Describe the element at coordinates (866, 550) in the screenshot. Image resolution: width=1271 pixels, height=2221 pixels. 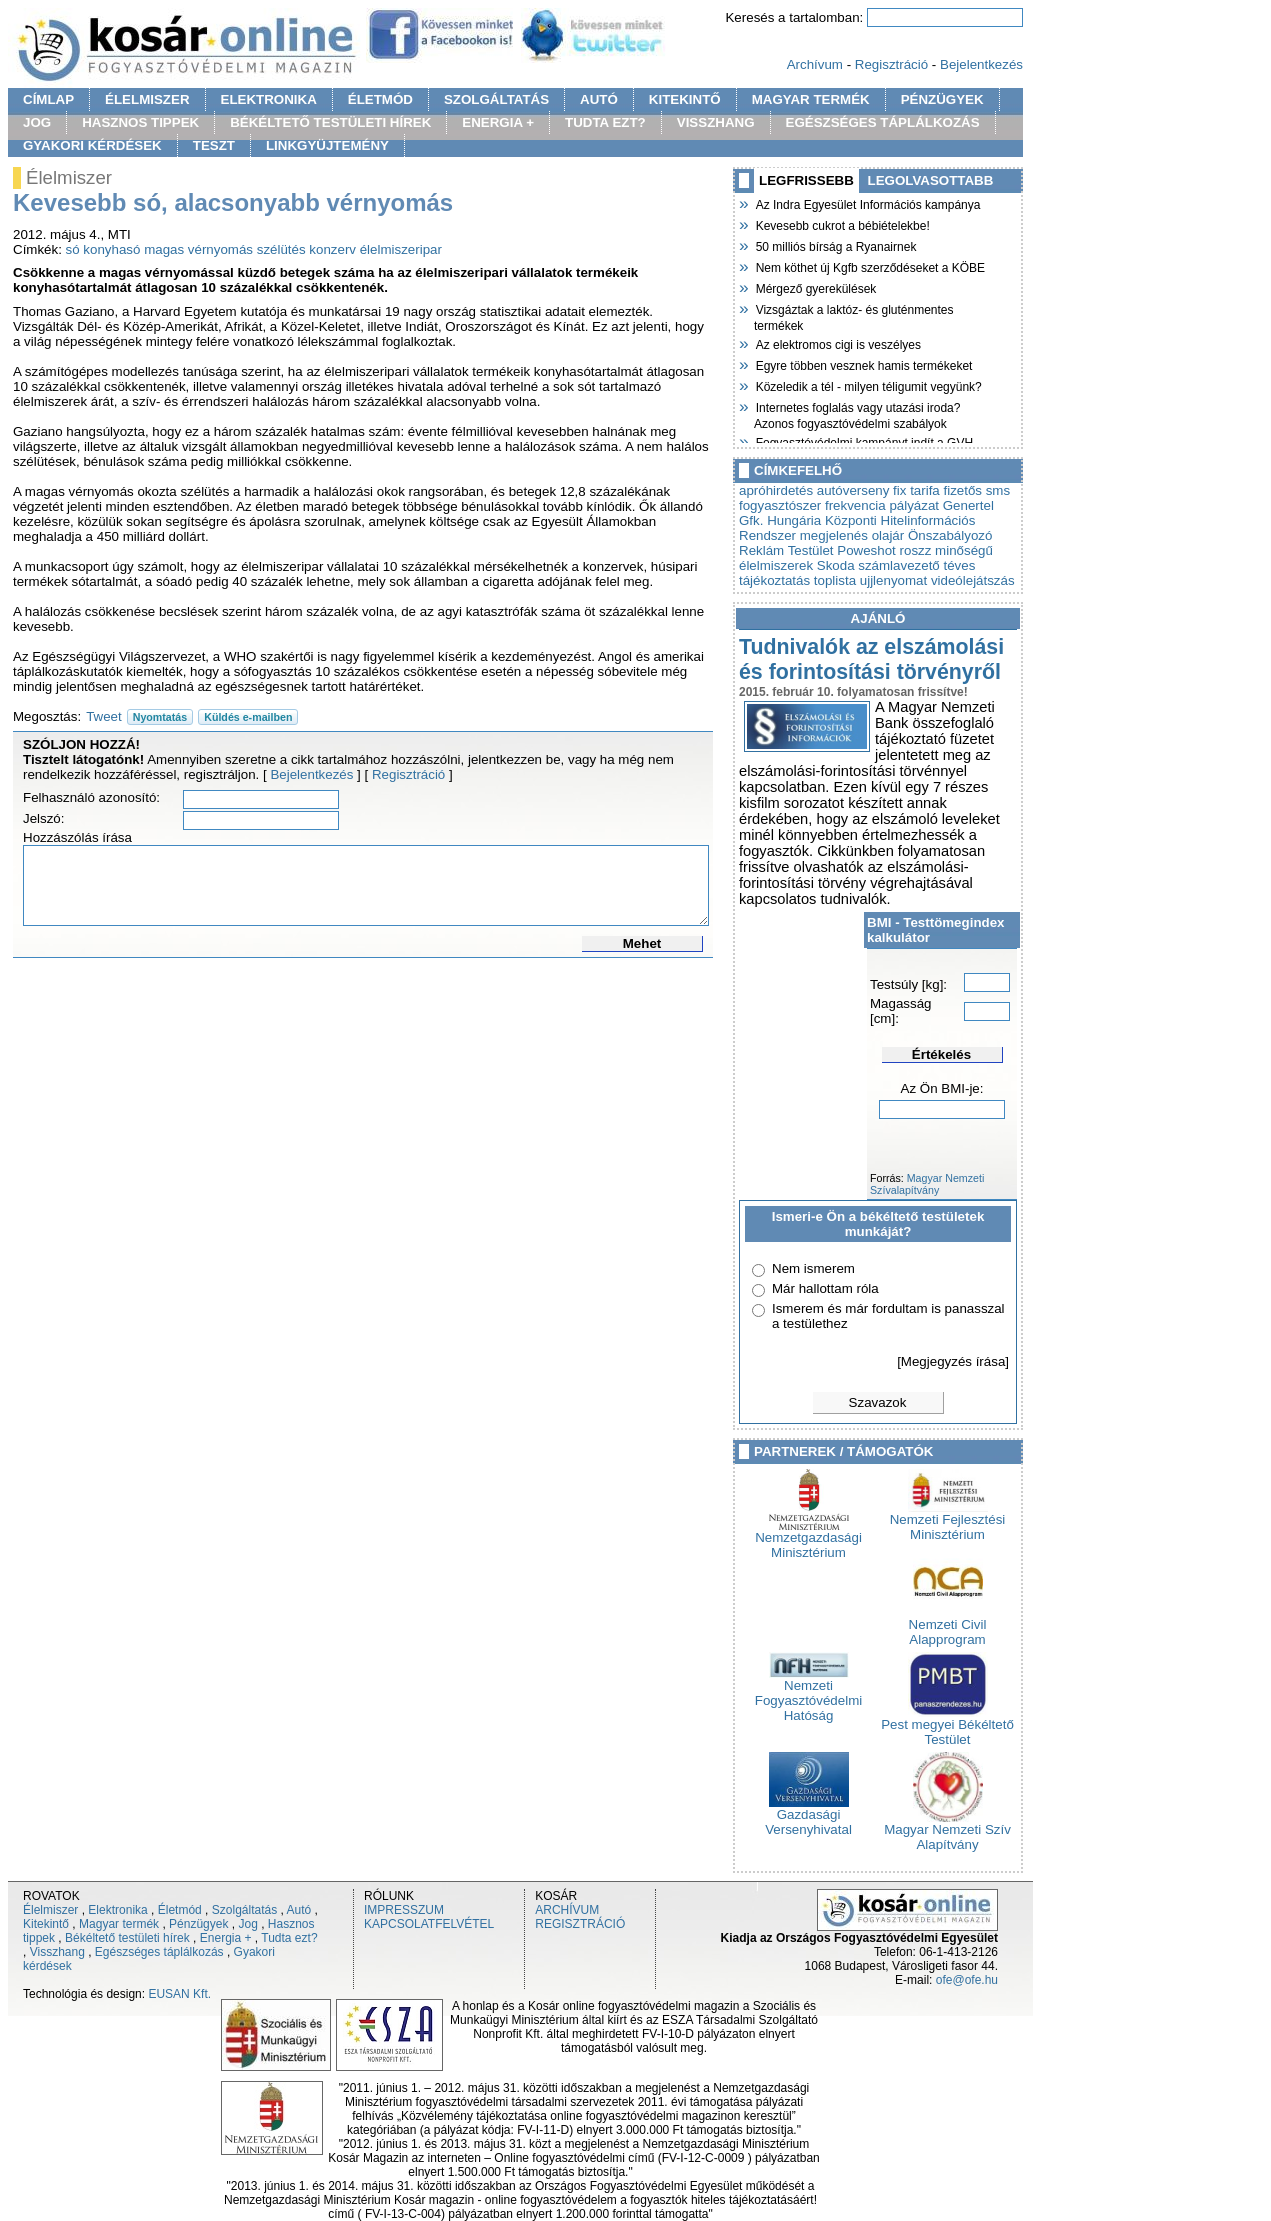
I see `Poweshot` at that location.